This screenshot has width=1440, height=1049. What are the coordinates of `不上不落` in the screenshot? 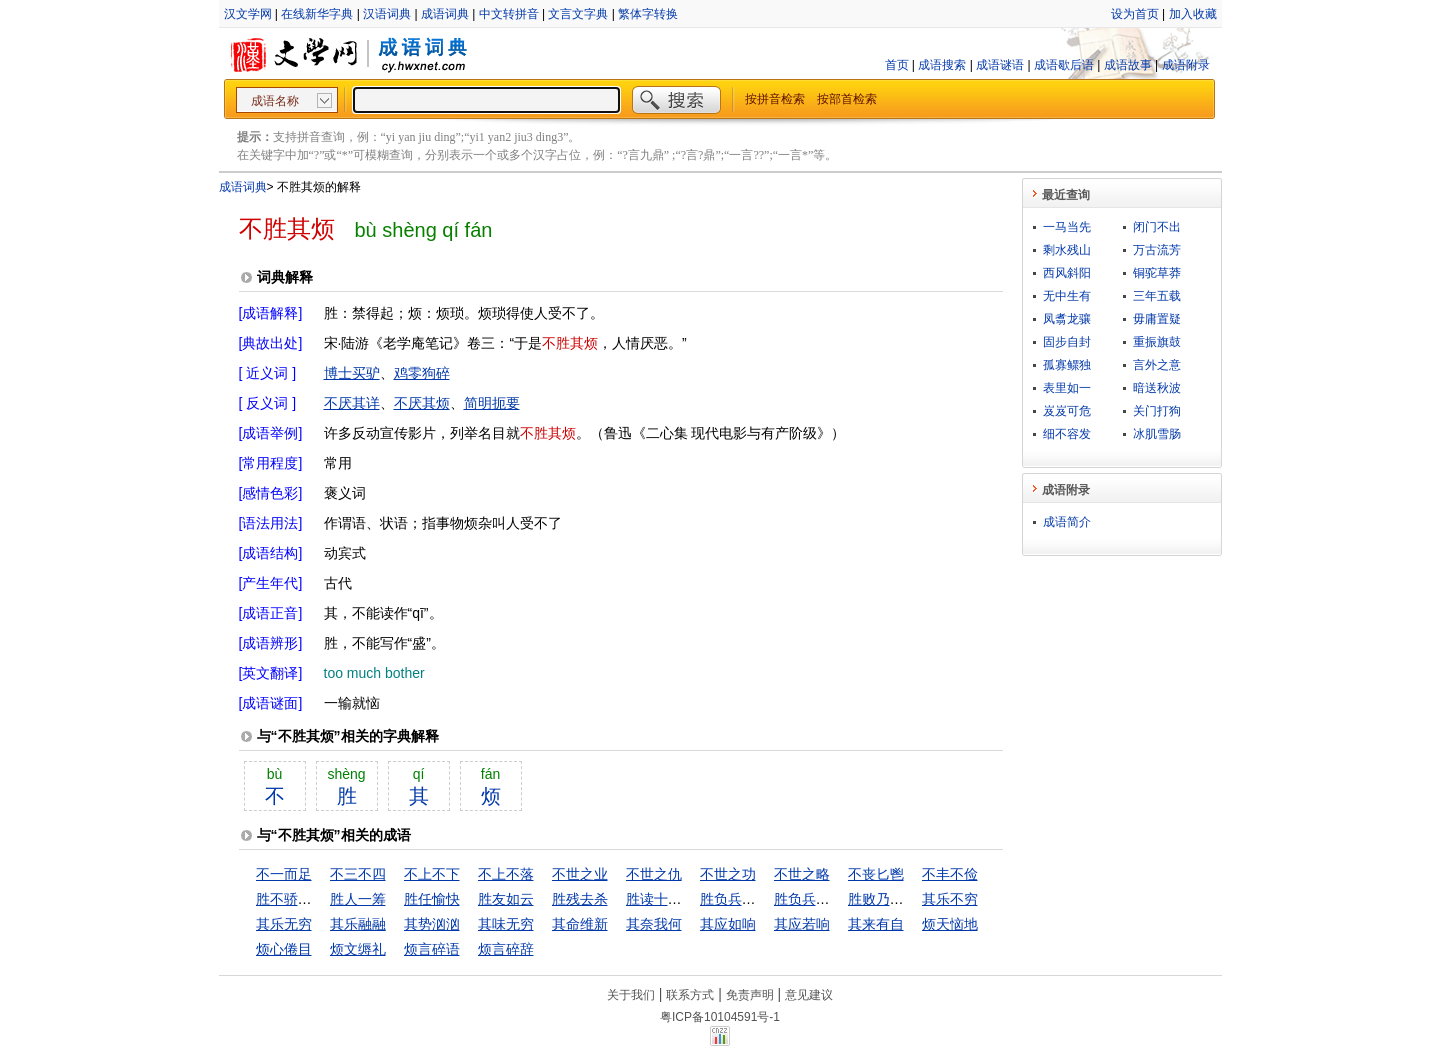 It's located at (506, 874).